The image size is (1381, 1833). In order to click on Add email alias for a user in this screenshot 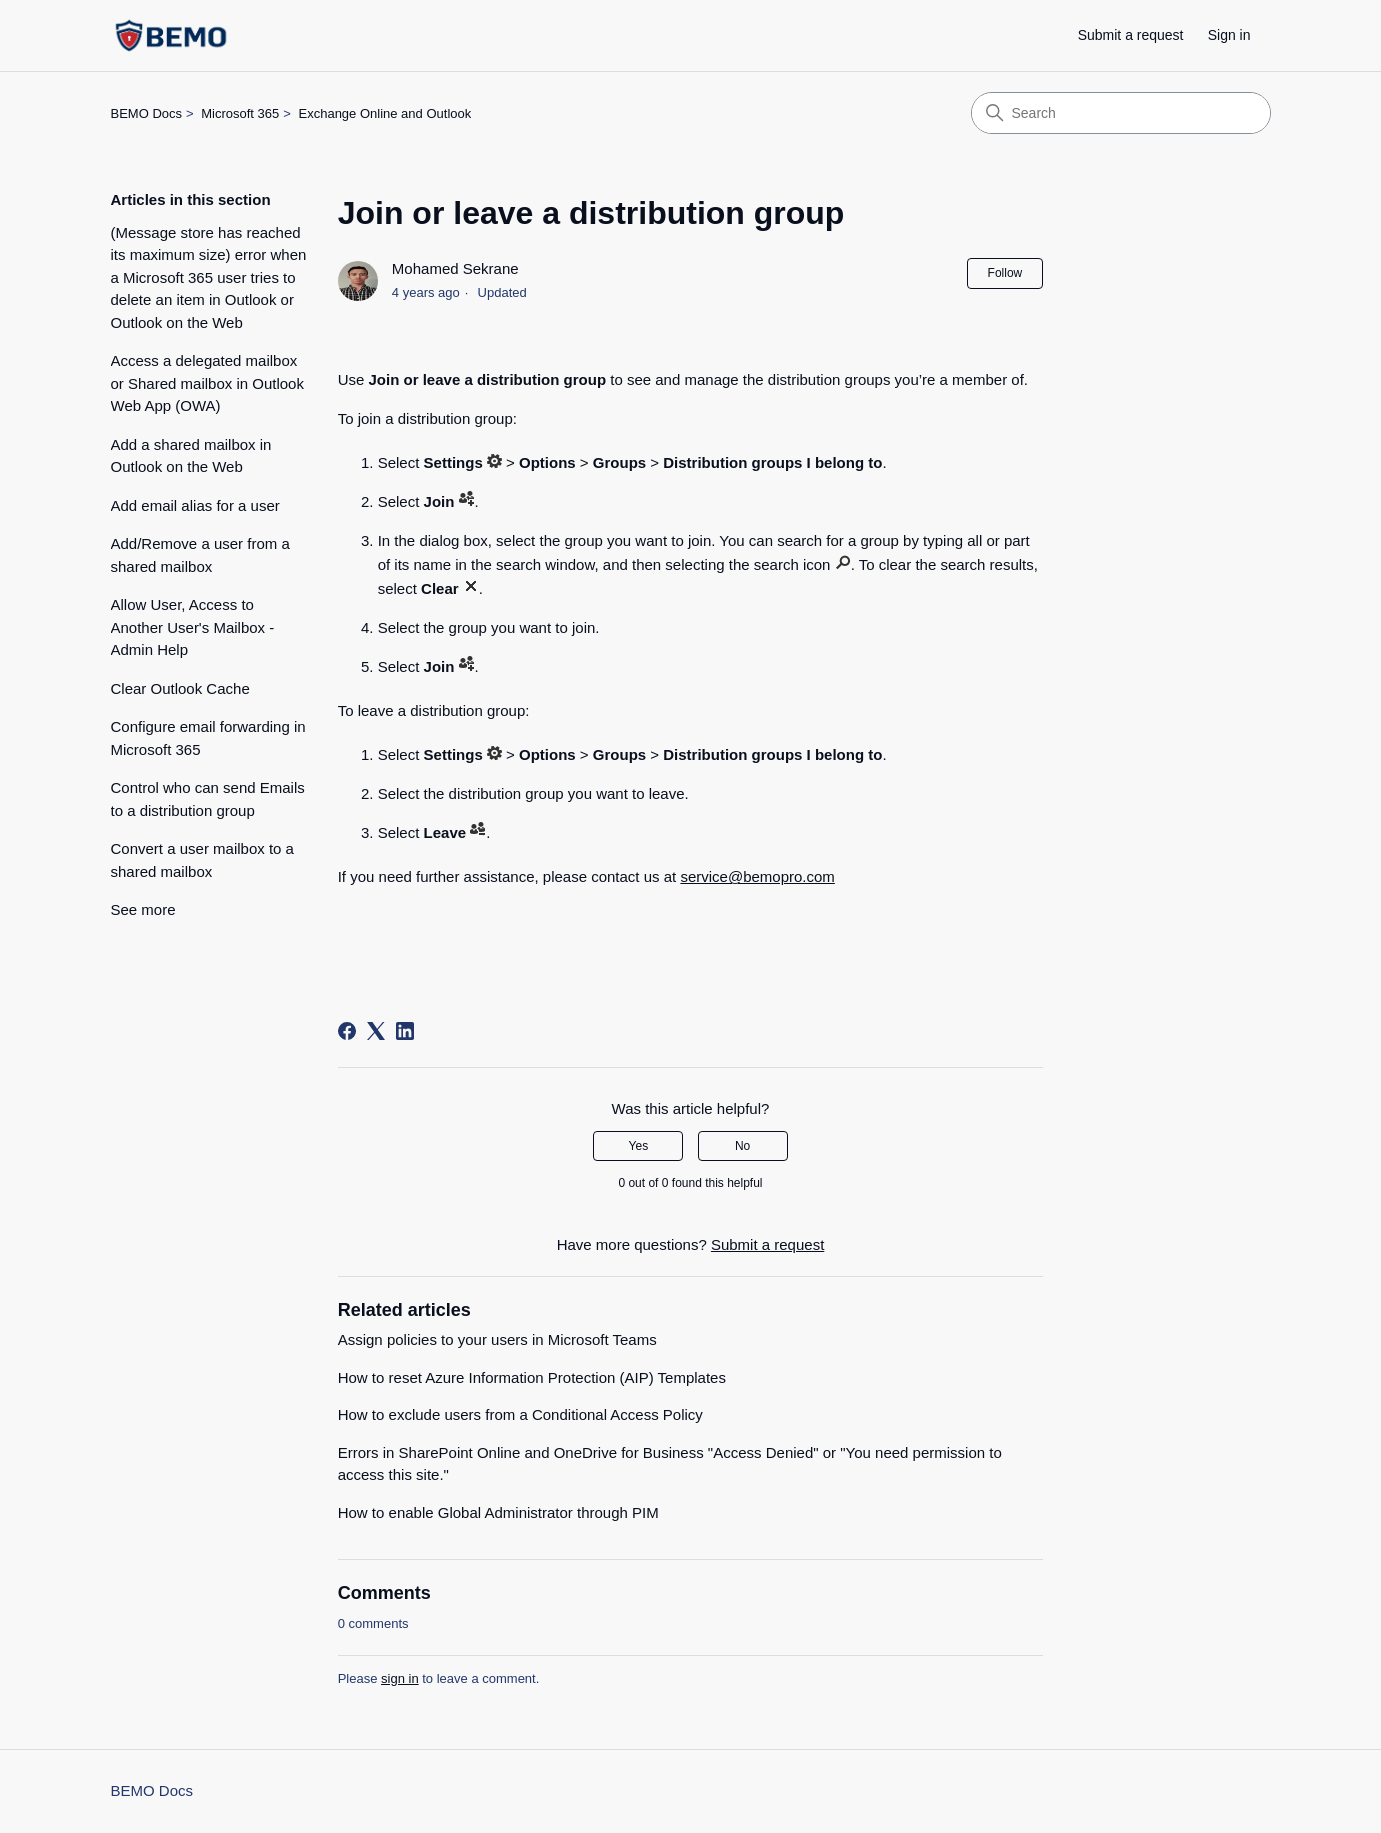, I will do `click(195, 505)`.